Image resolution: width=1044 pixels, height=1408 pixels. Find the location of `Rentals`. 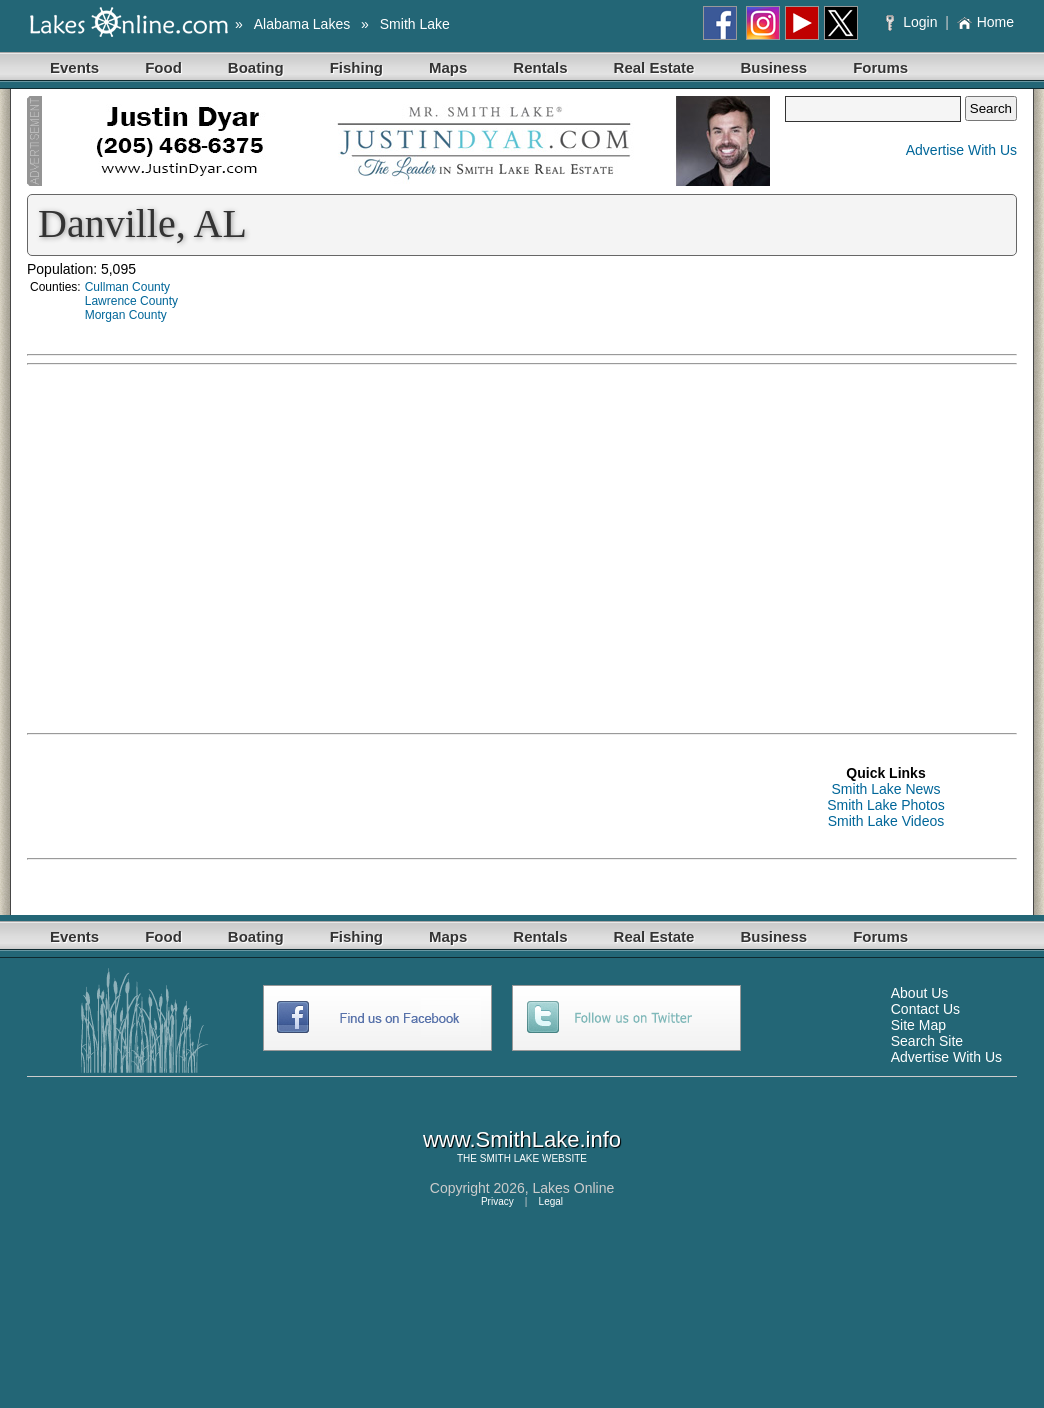

Rentals is located at coordinates (540, 67).